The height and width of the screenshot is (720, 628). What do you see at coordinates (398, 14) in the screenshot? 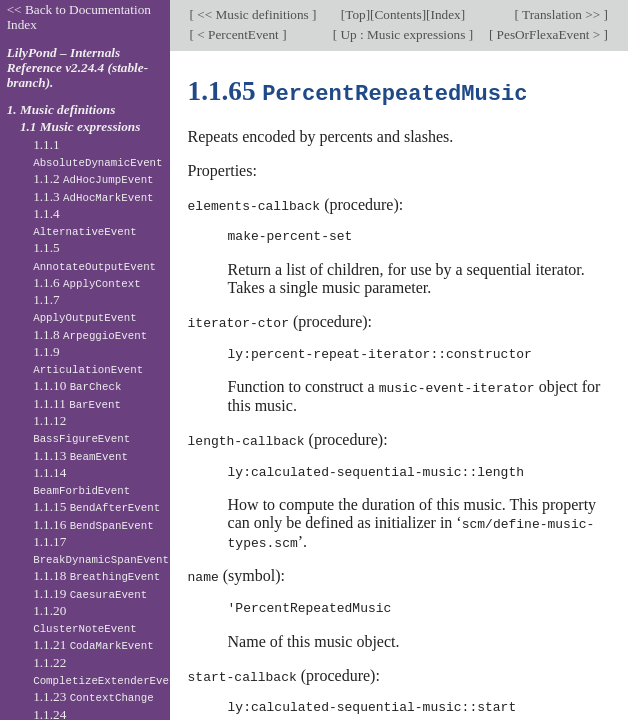
I see `Contents` at bounding box center [398, 14].